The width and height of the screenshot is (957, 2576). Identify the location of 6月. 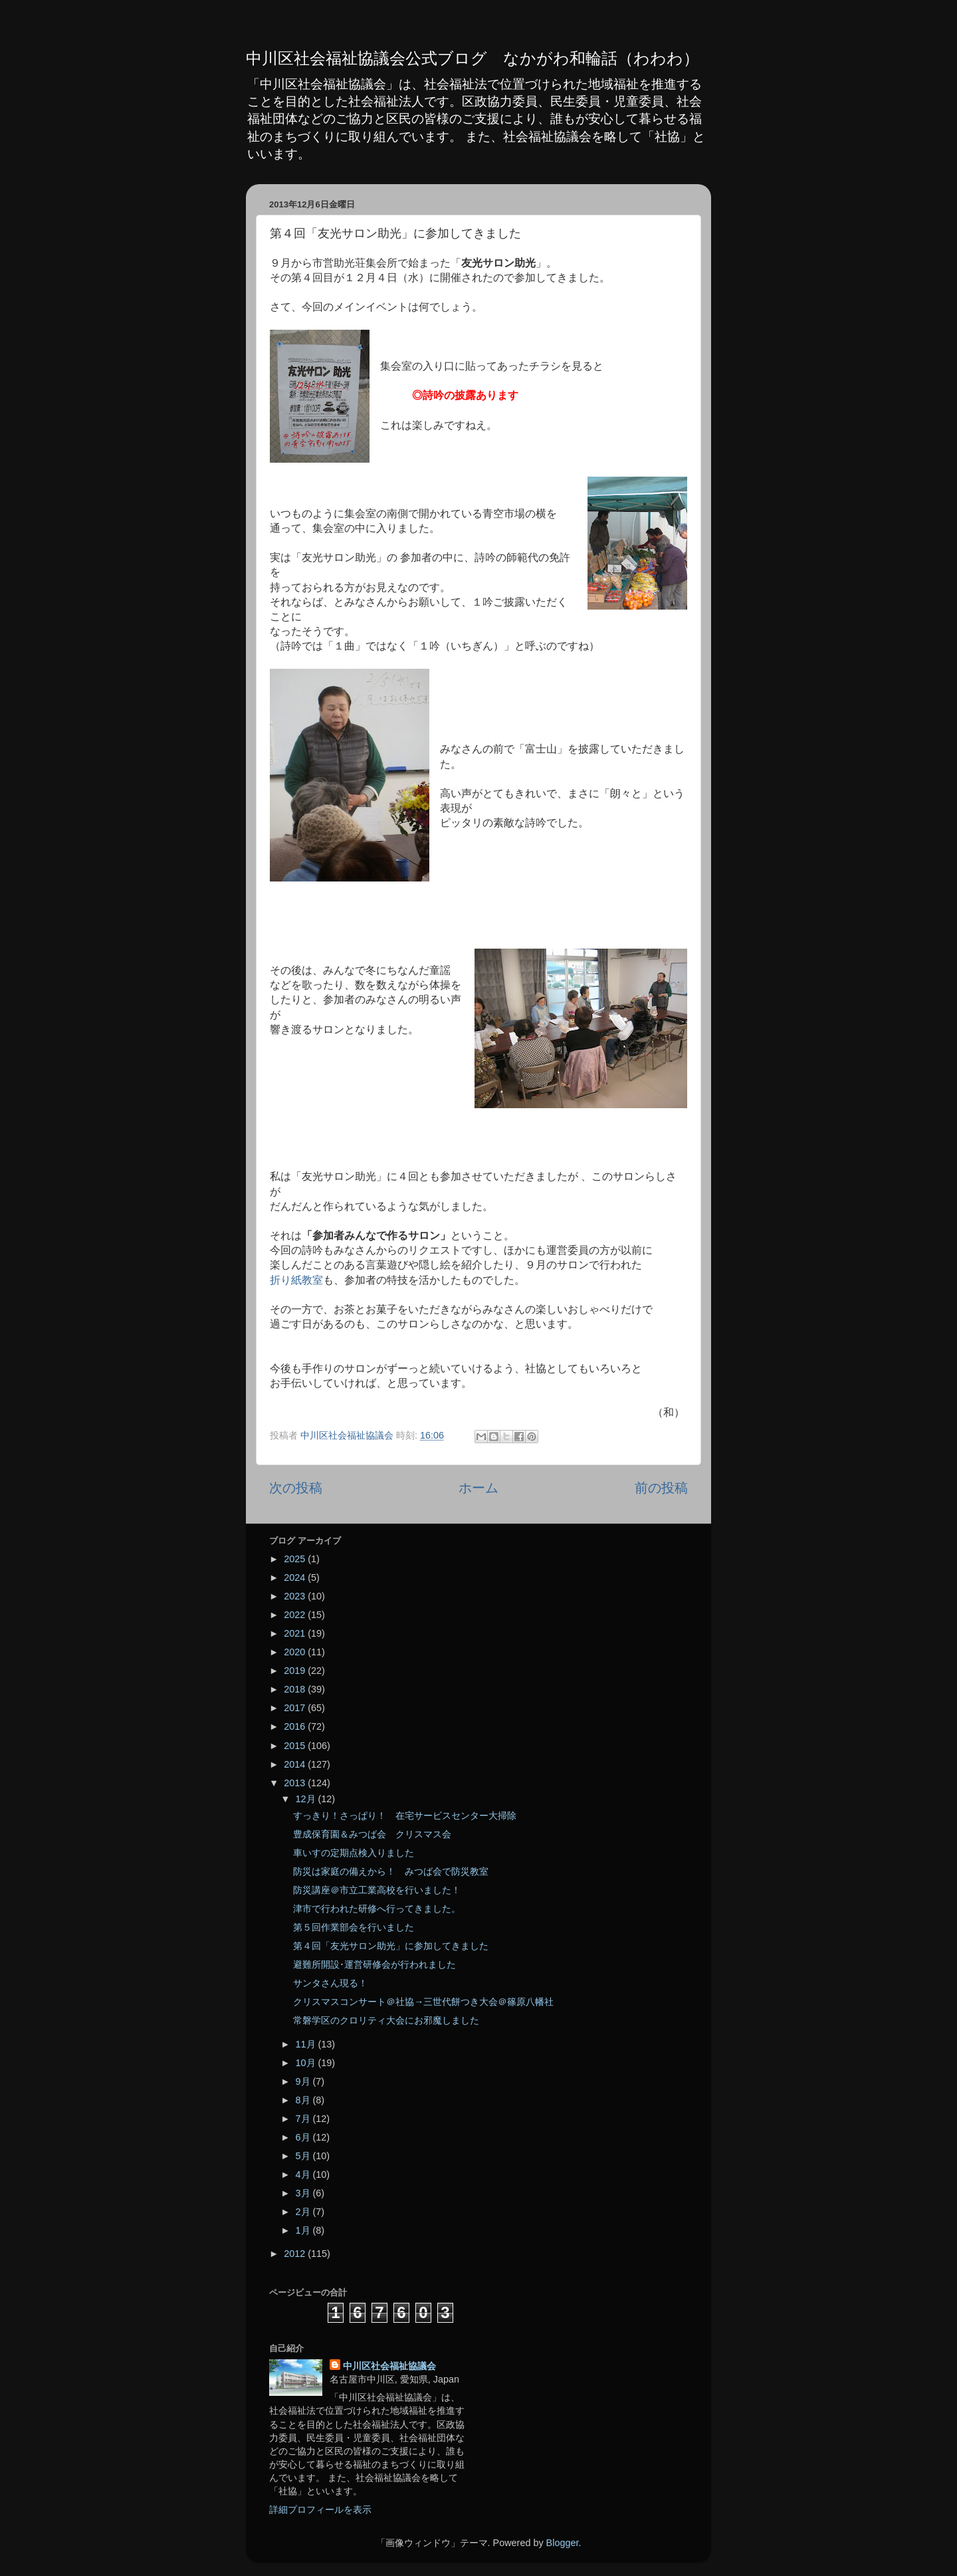
(304, 2137).